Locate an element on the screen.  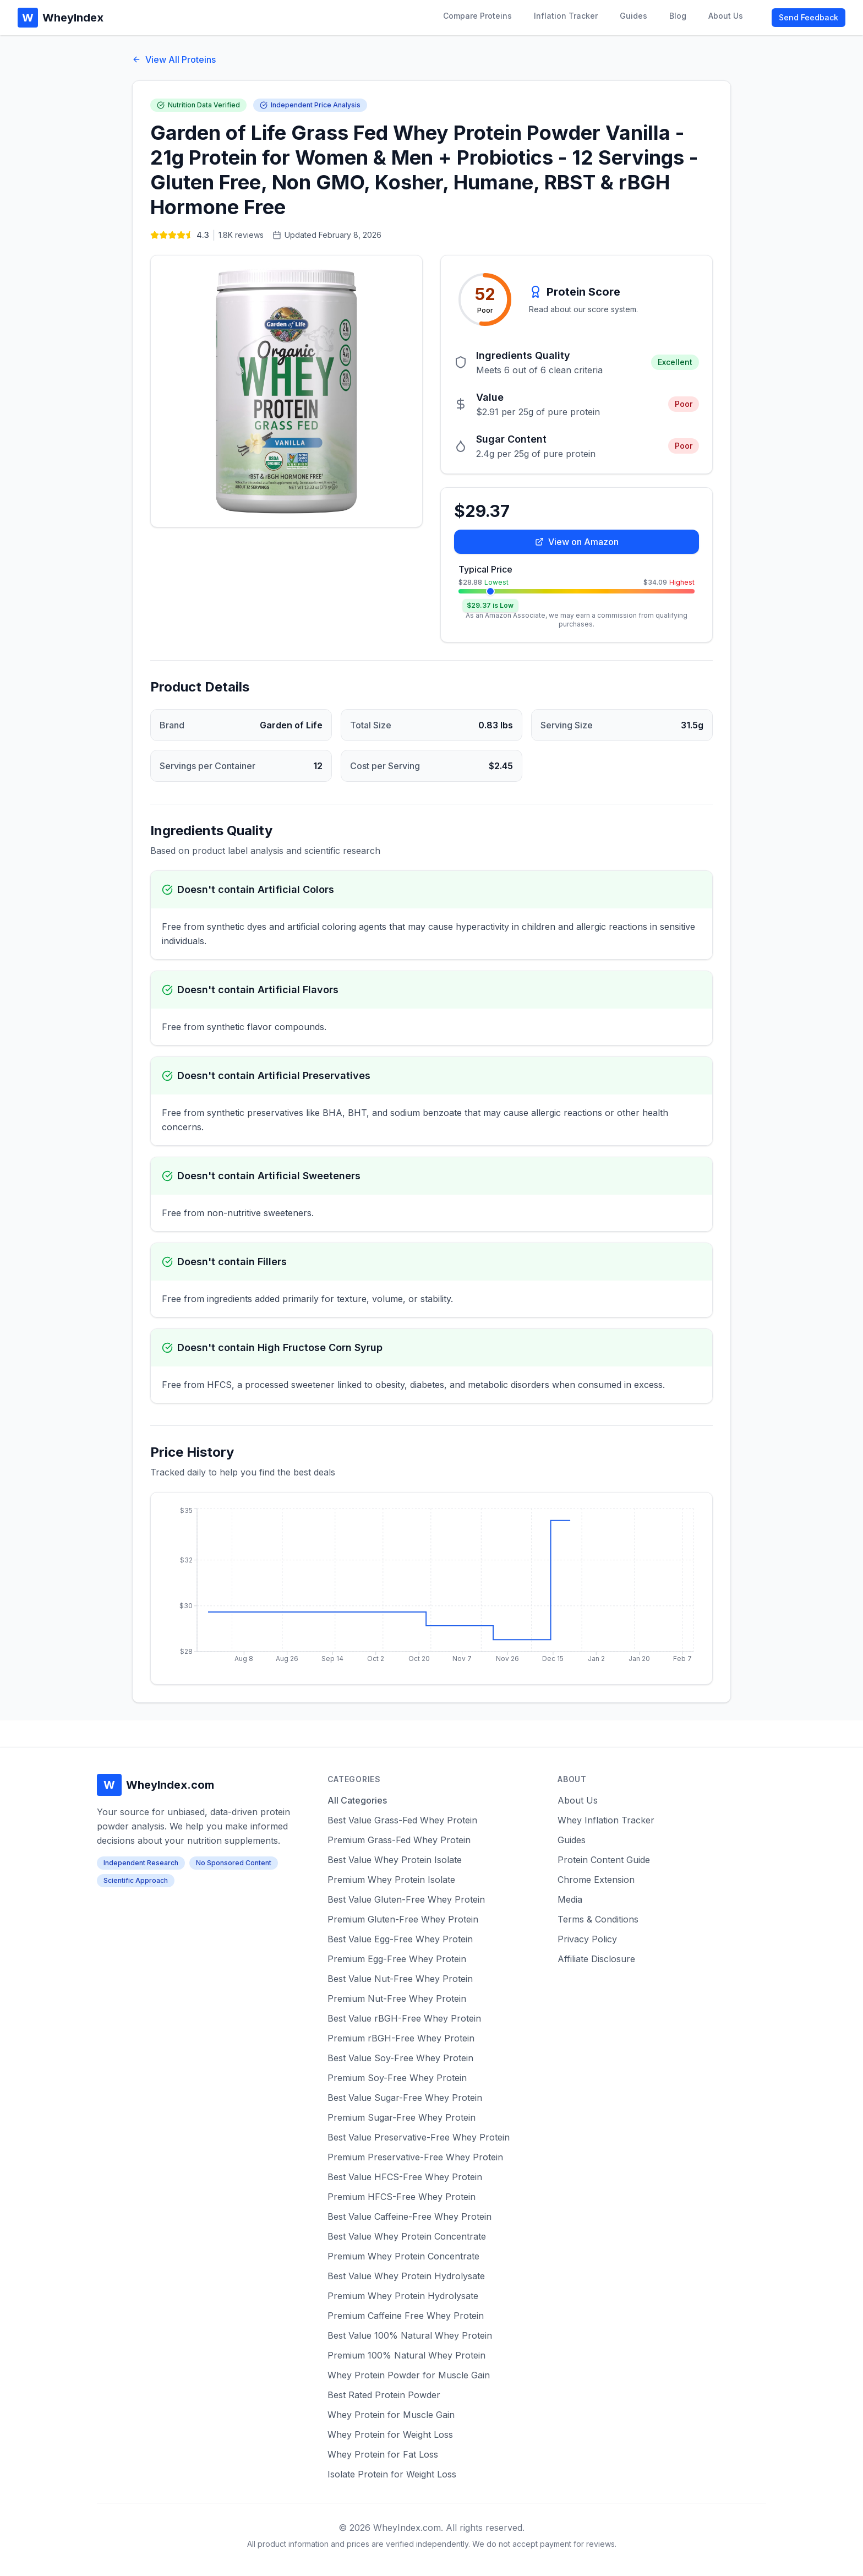
Best Value Preservative-Free Whey Protein is located at coordinates (418, 2137).